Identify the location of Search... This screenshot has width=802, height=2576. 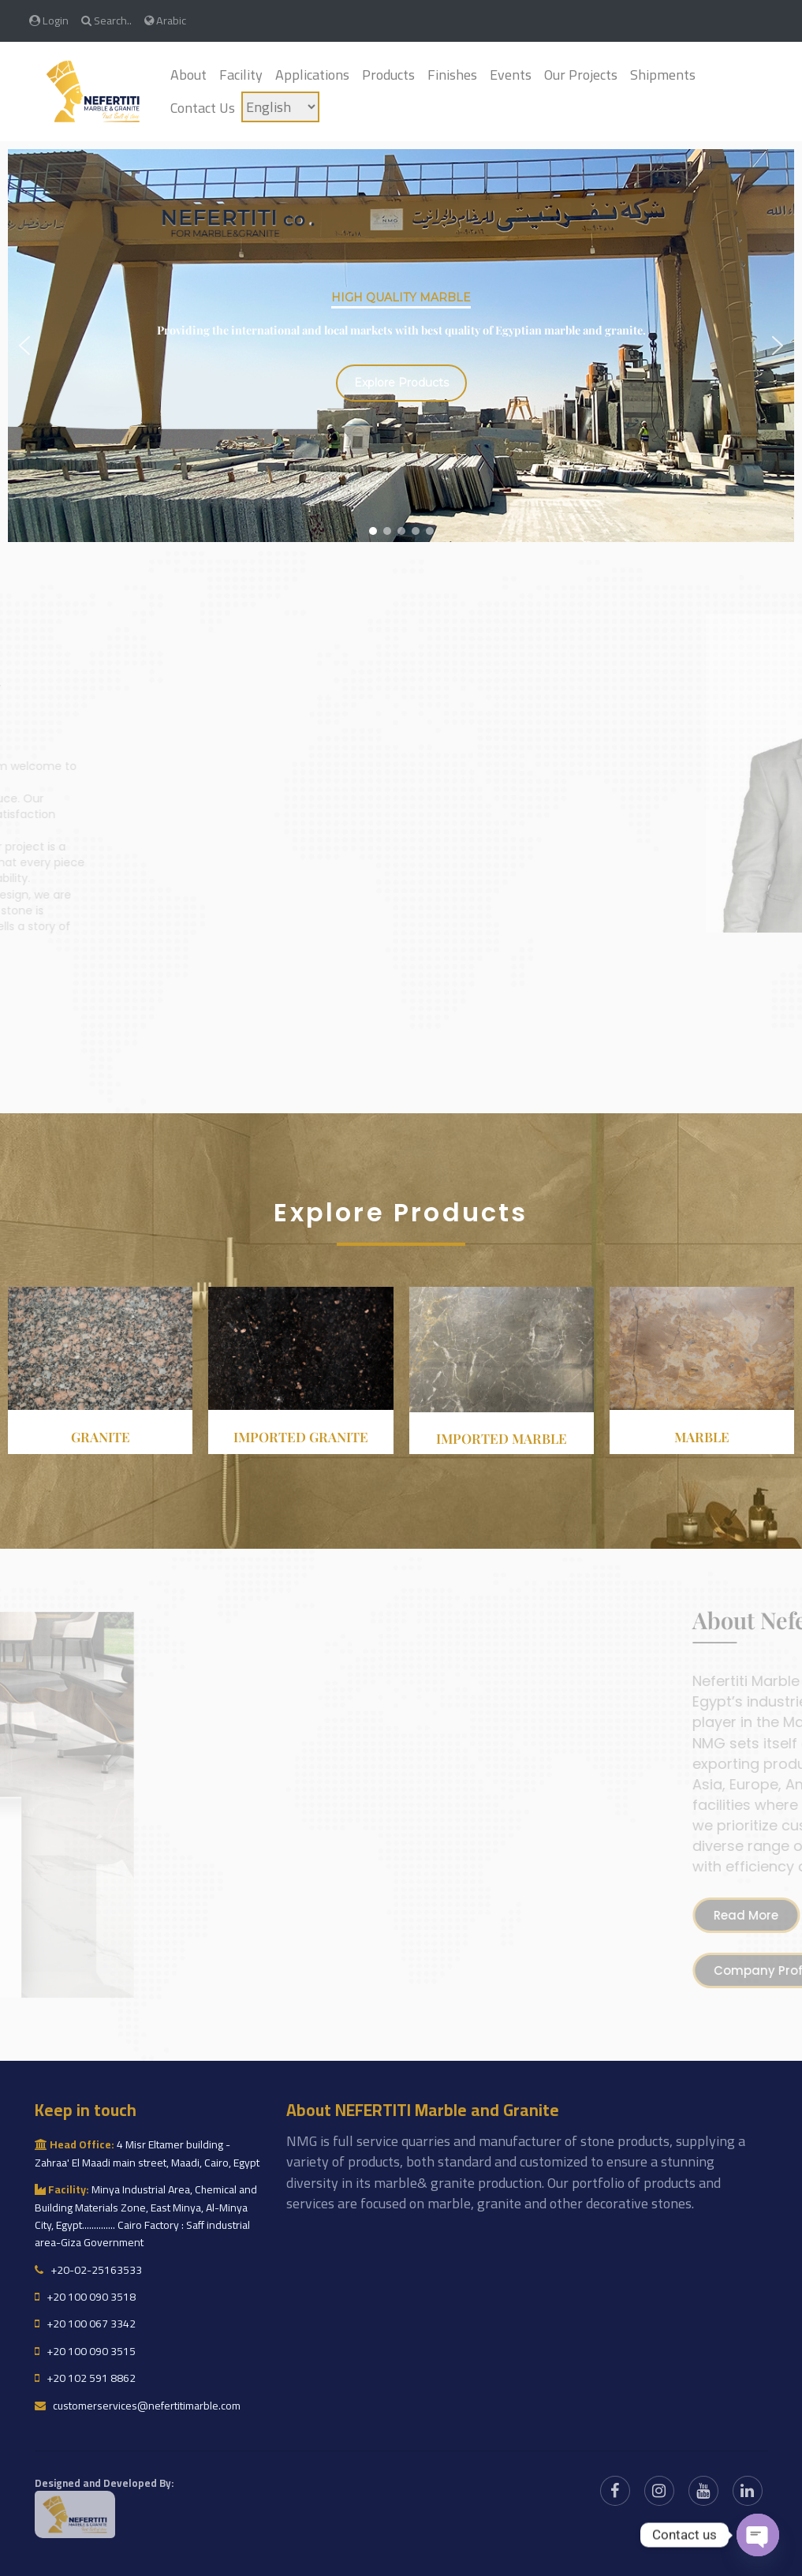
(106, 20).